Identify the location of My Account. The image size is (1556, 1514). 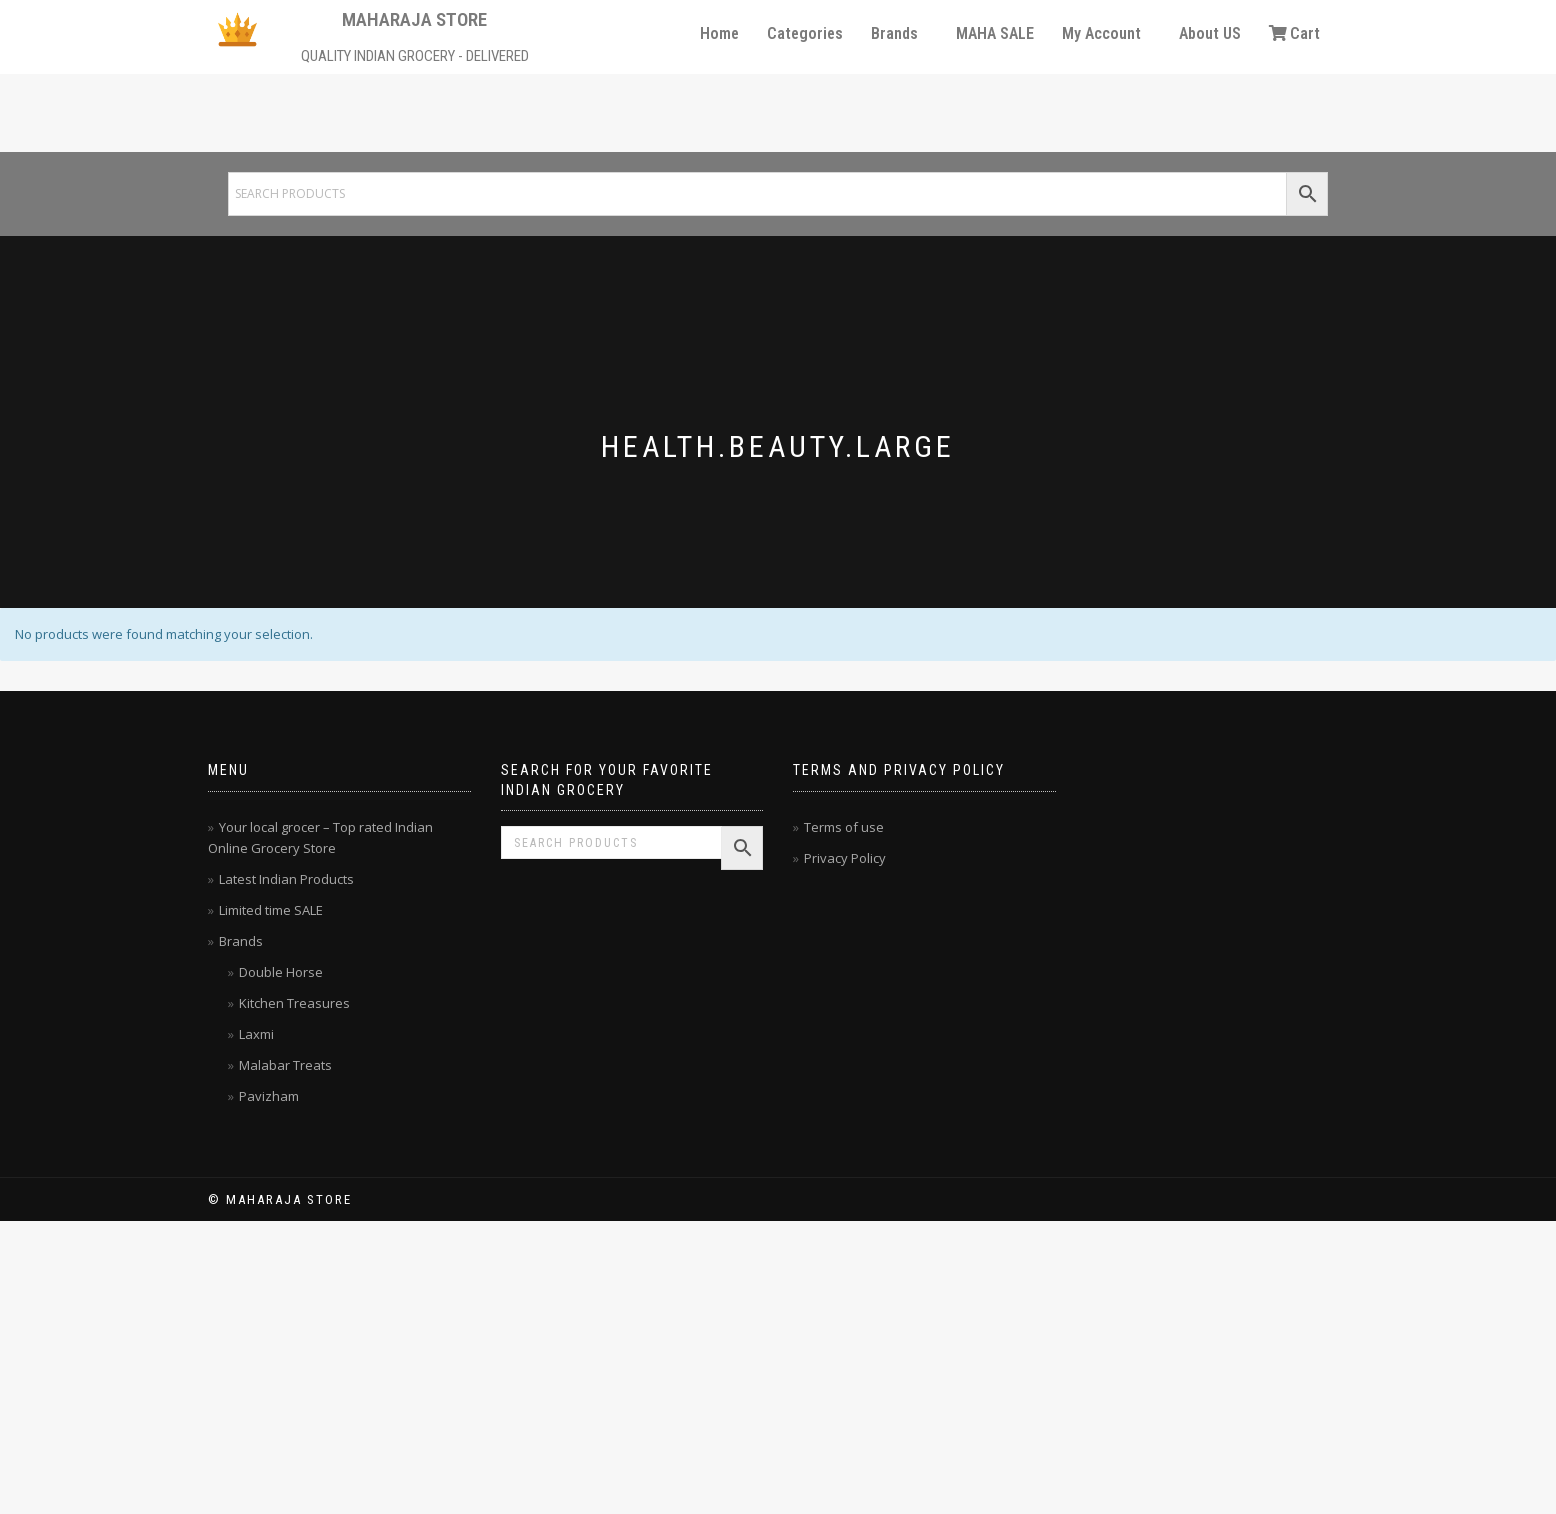
(1101, 33).